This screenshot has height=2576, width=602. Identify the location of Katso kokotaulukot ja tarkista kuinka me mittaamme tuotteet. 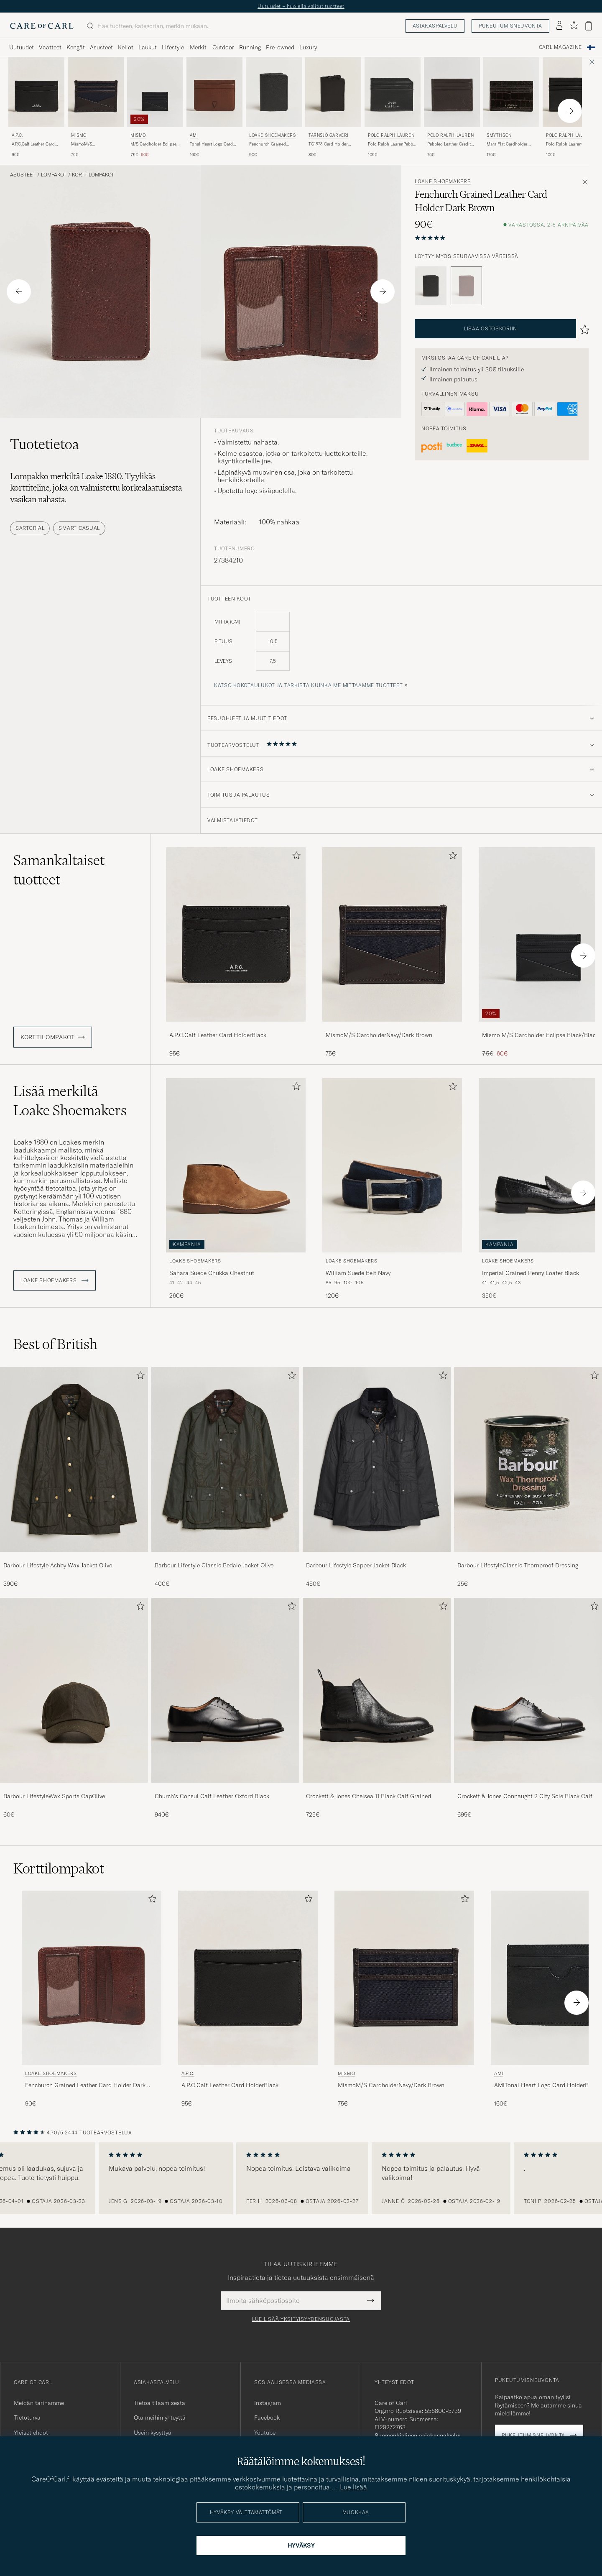
(308, 685).